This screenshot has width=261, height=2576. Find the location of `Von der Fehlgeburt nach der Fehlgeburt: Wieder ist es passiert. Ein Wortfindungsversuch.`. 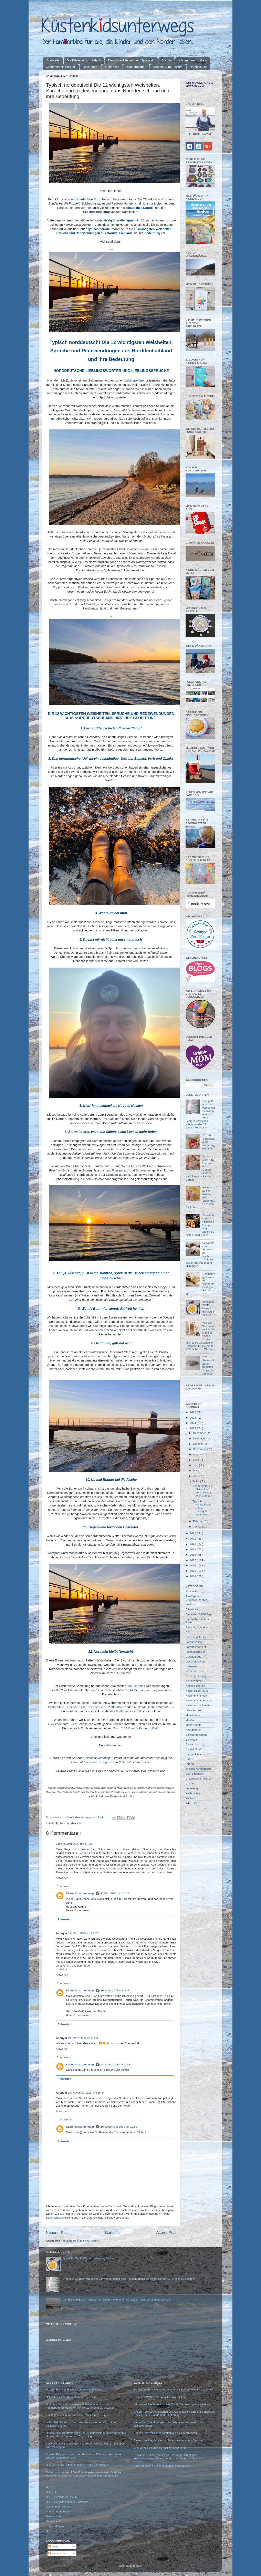

Von der Fehlgeburt nach der Fehlgeburt: Wieder ist es passiert. Ein Wortfindungsversuch. is located at coordinates (117, 2299).